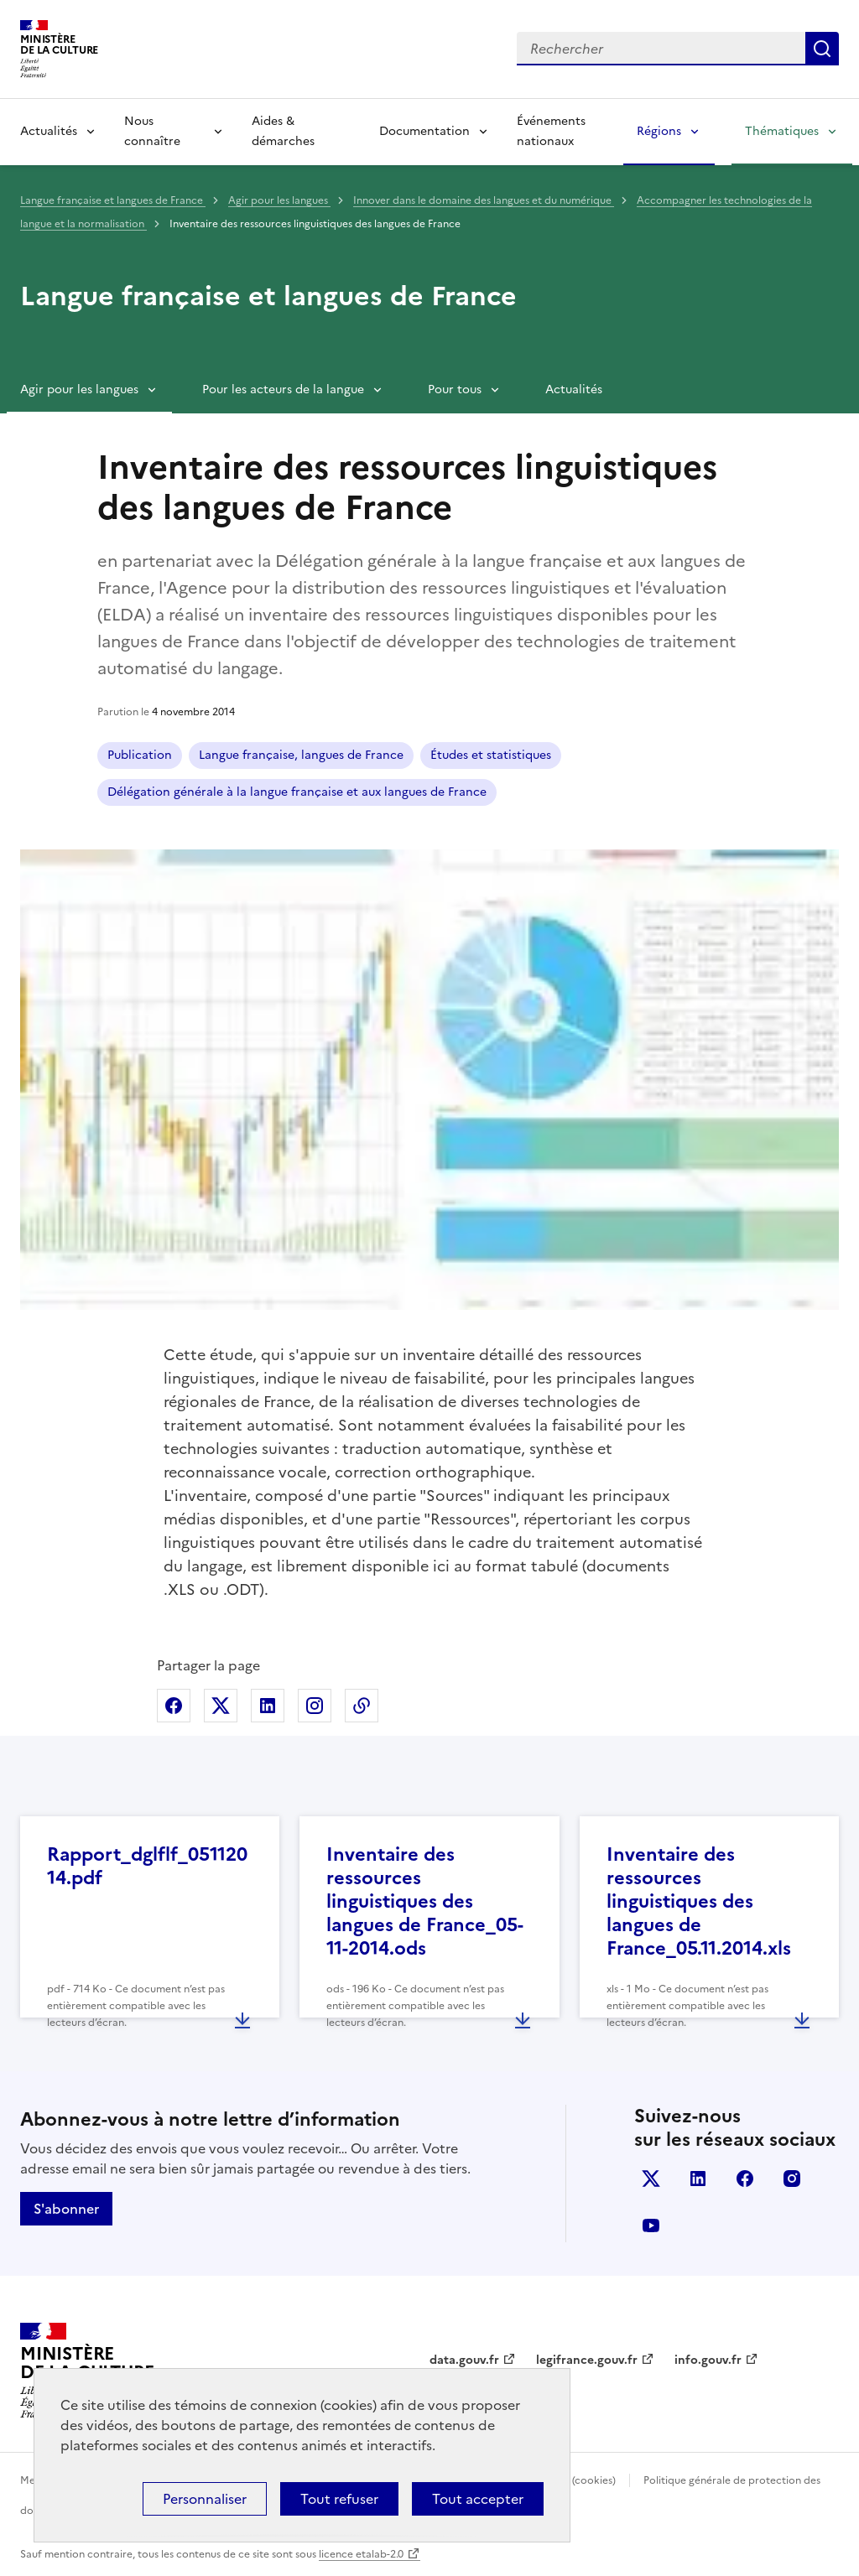 This screenshot has height=2576, width=859. I want to click on Nous connaître, so click(152, 131).